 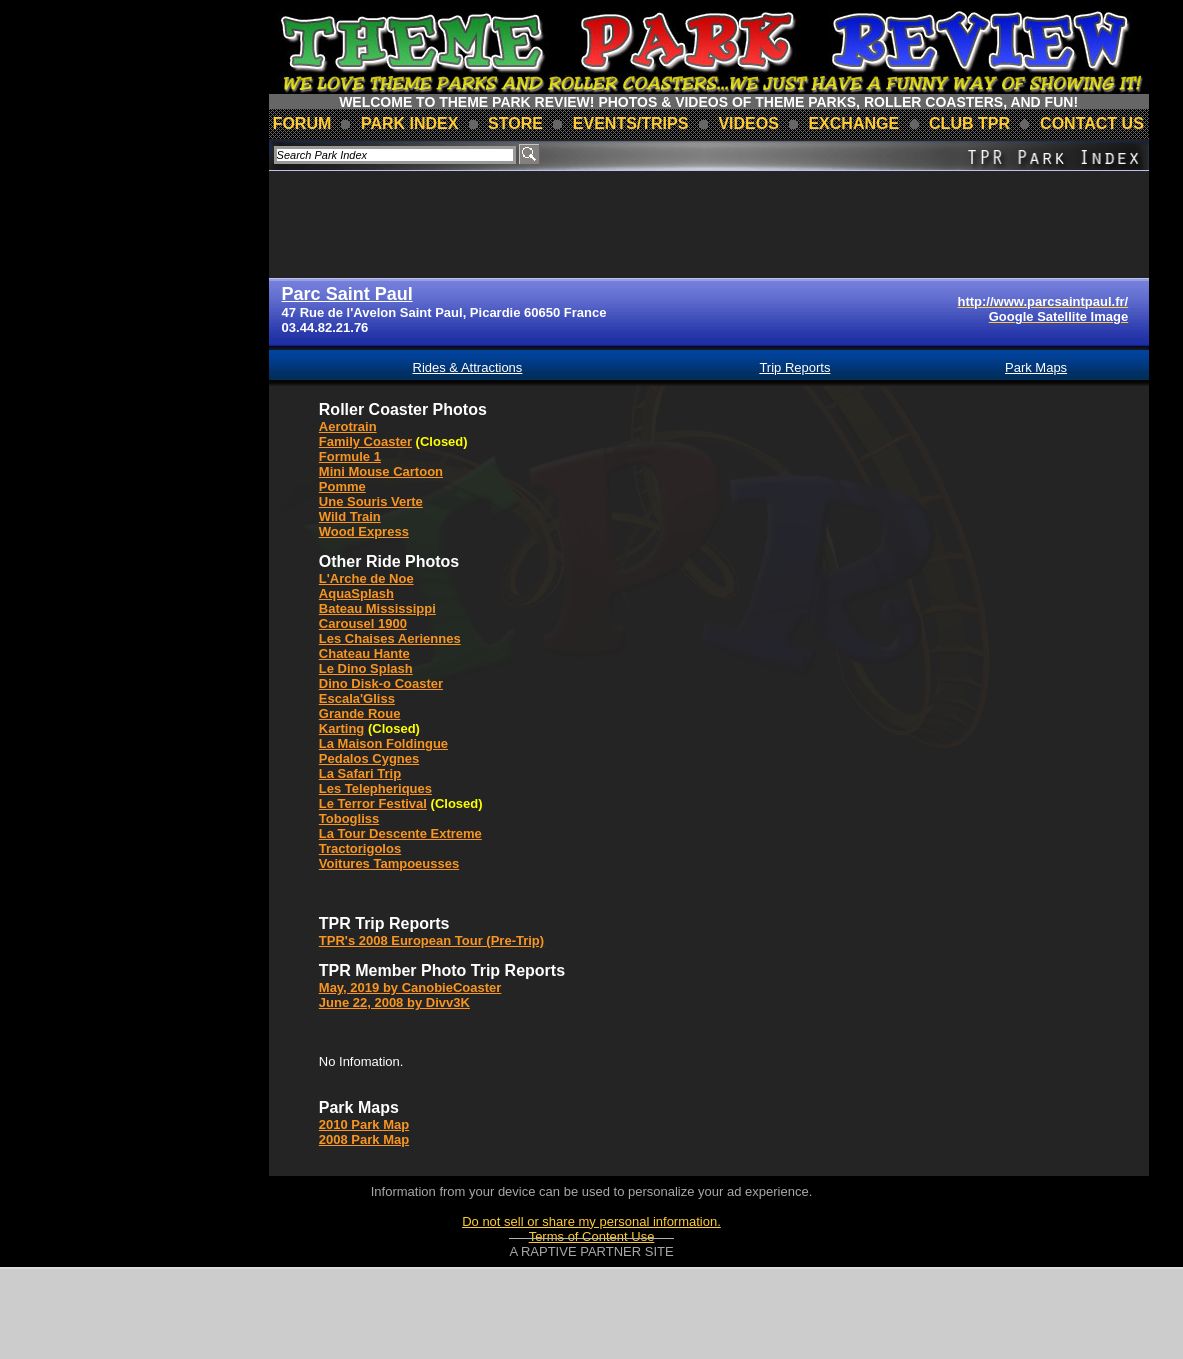 What do you see at coordinates (349, 818) in the screenshot?
I see `Tobogliss` at bounding box center [349, 818].